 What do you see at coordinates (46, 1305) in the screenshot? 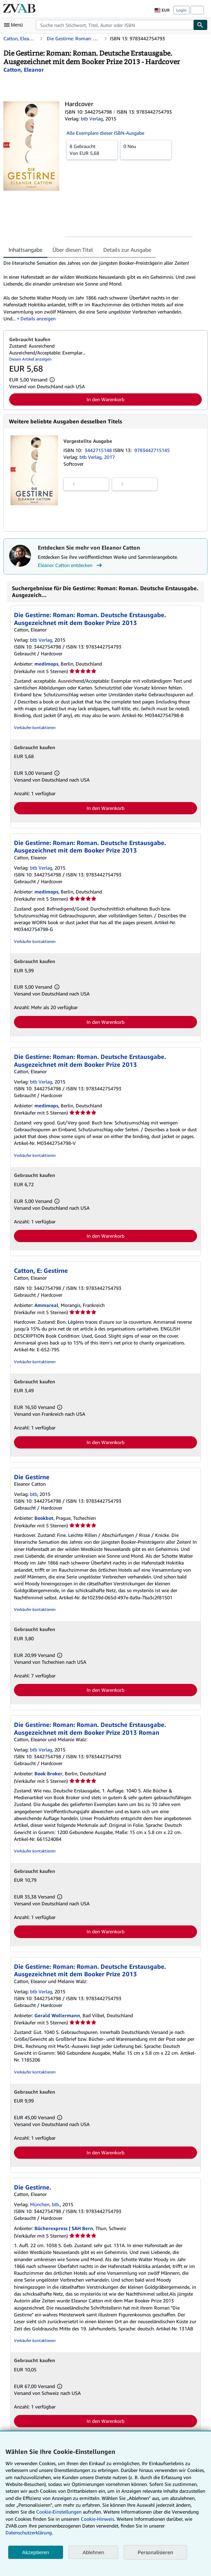
I see `Ammareal` at bounding box center [46, 1305].